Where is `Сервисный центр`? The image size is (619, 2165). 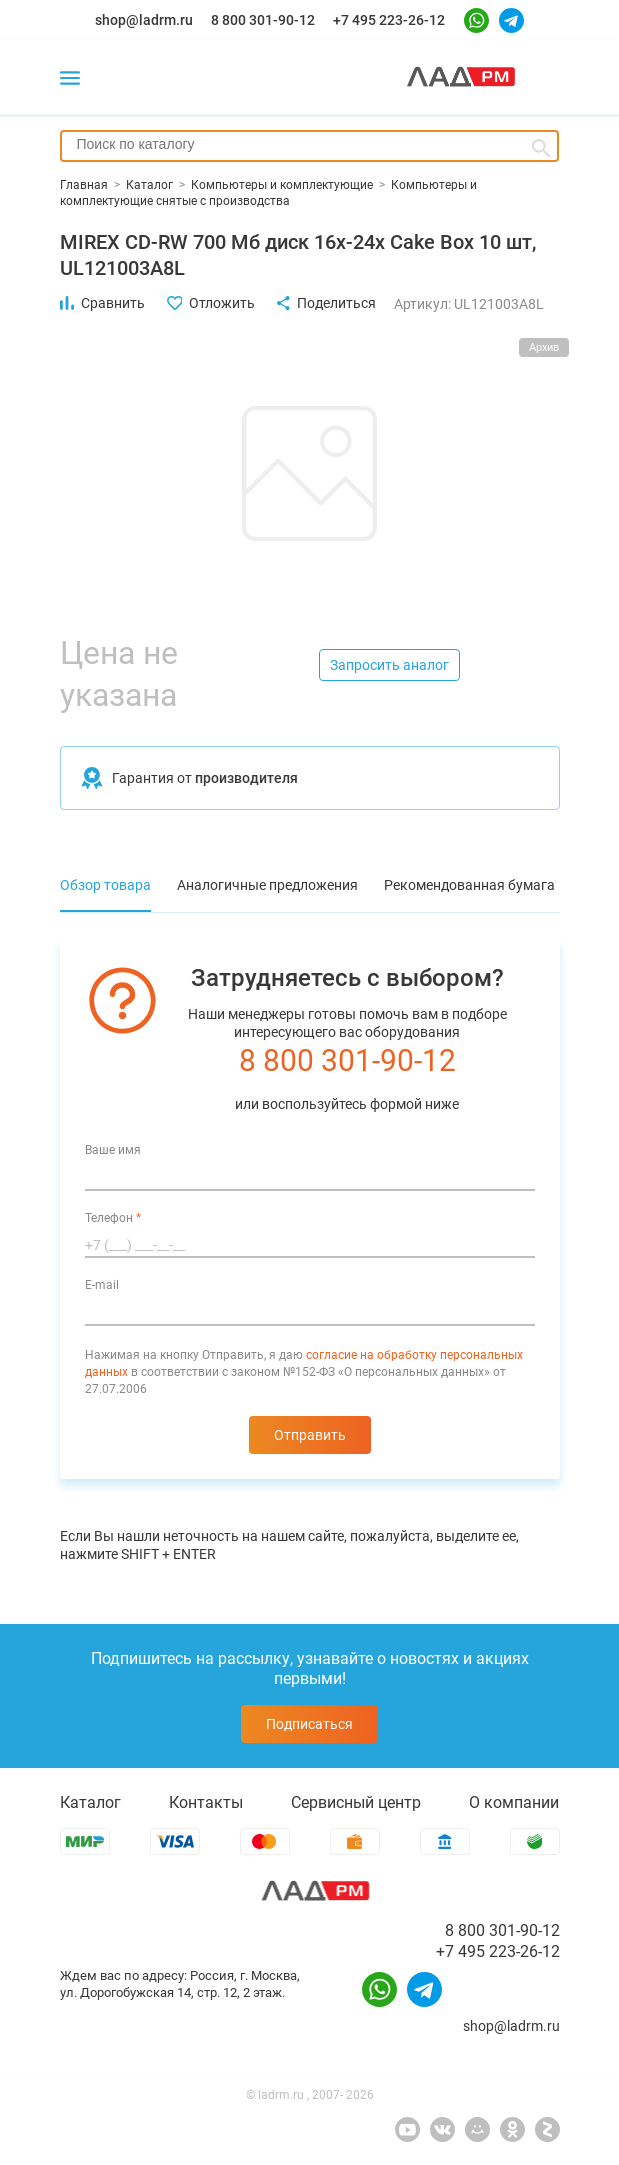 Сервисный центр is located at coordinates (356, 1802).